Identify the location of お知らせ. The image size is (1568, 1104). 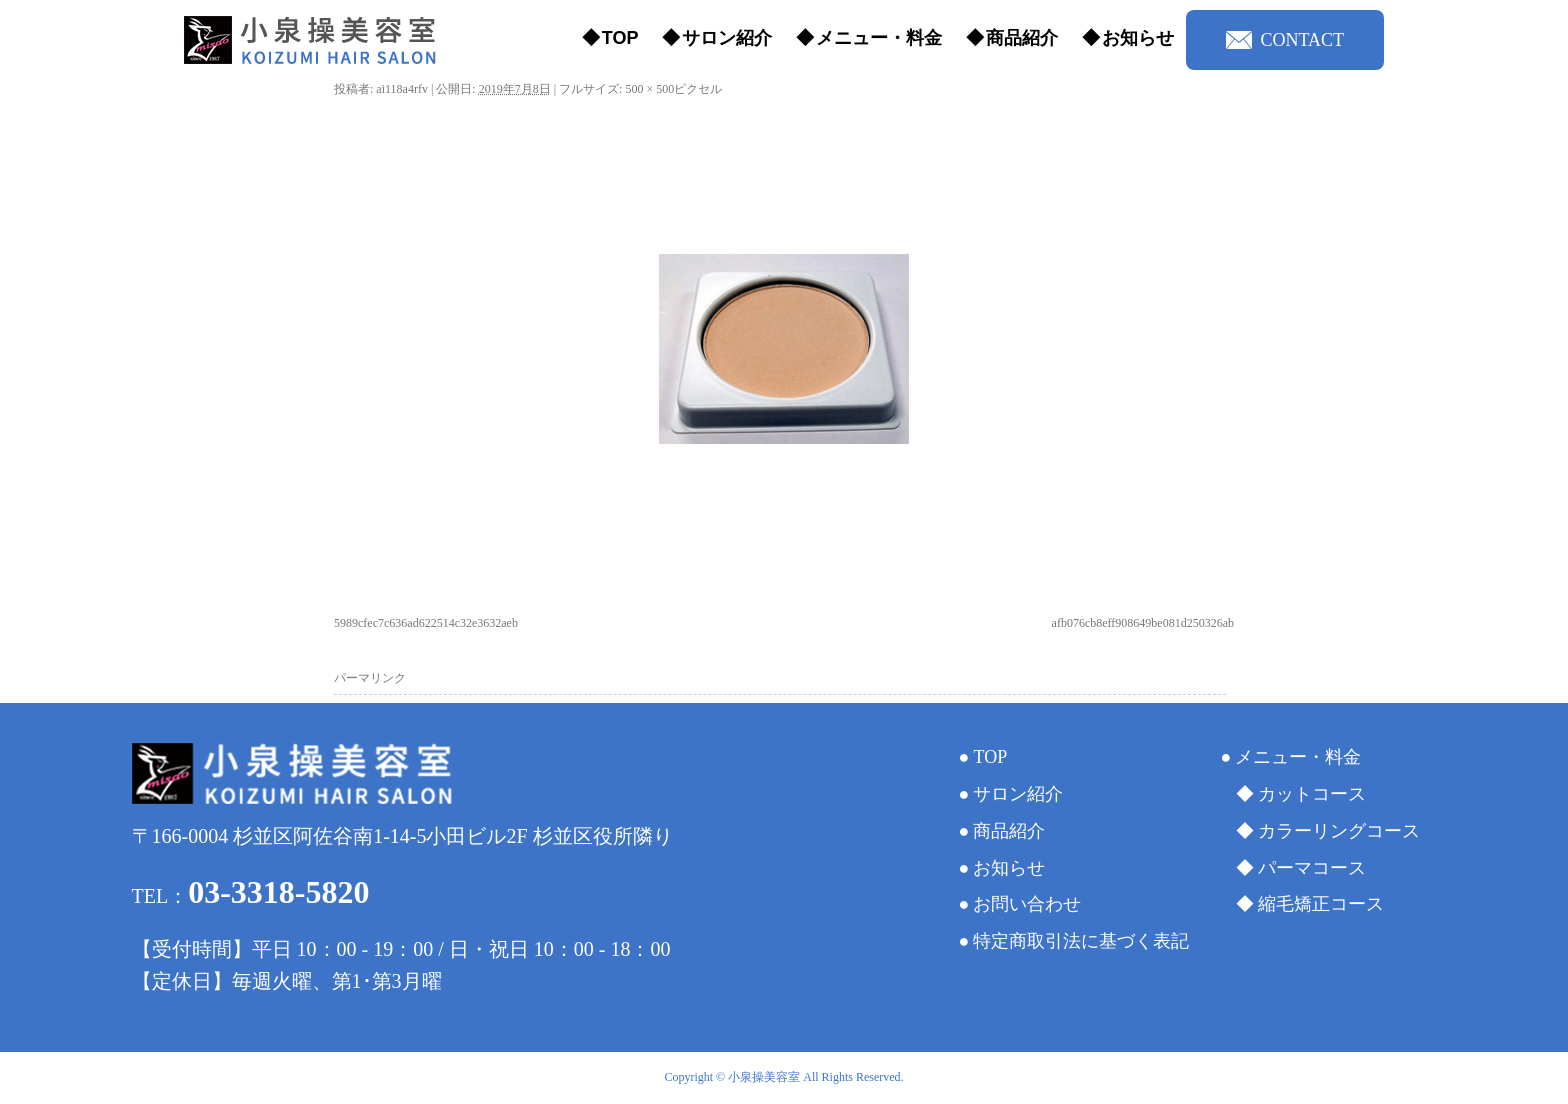
(1138, 38).